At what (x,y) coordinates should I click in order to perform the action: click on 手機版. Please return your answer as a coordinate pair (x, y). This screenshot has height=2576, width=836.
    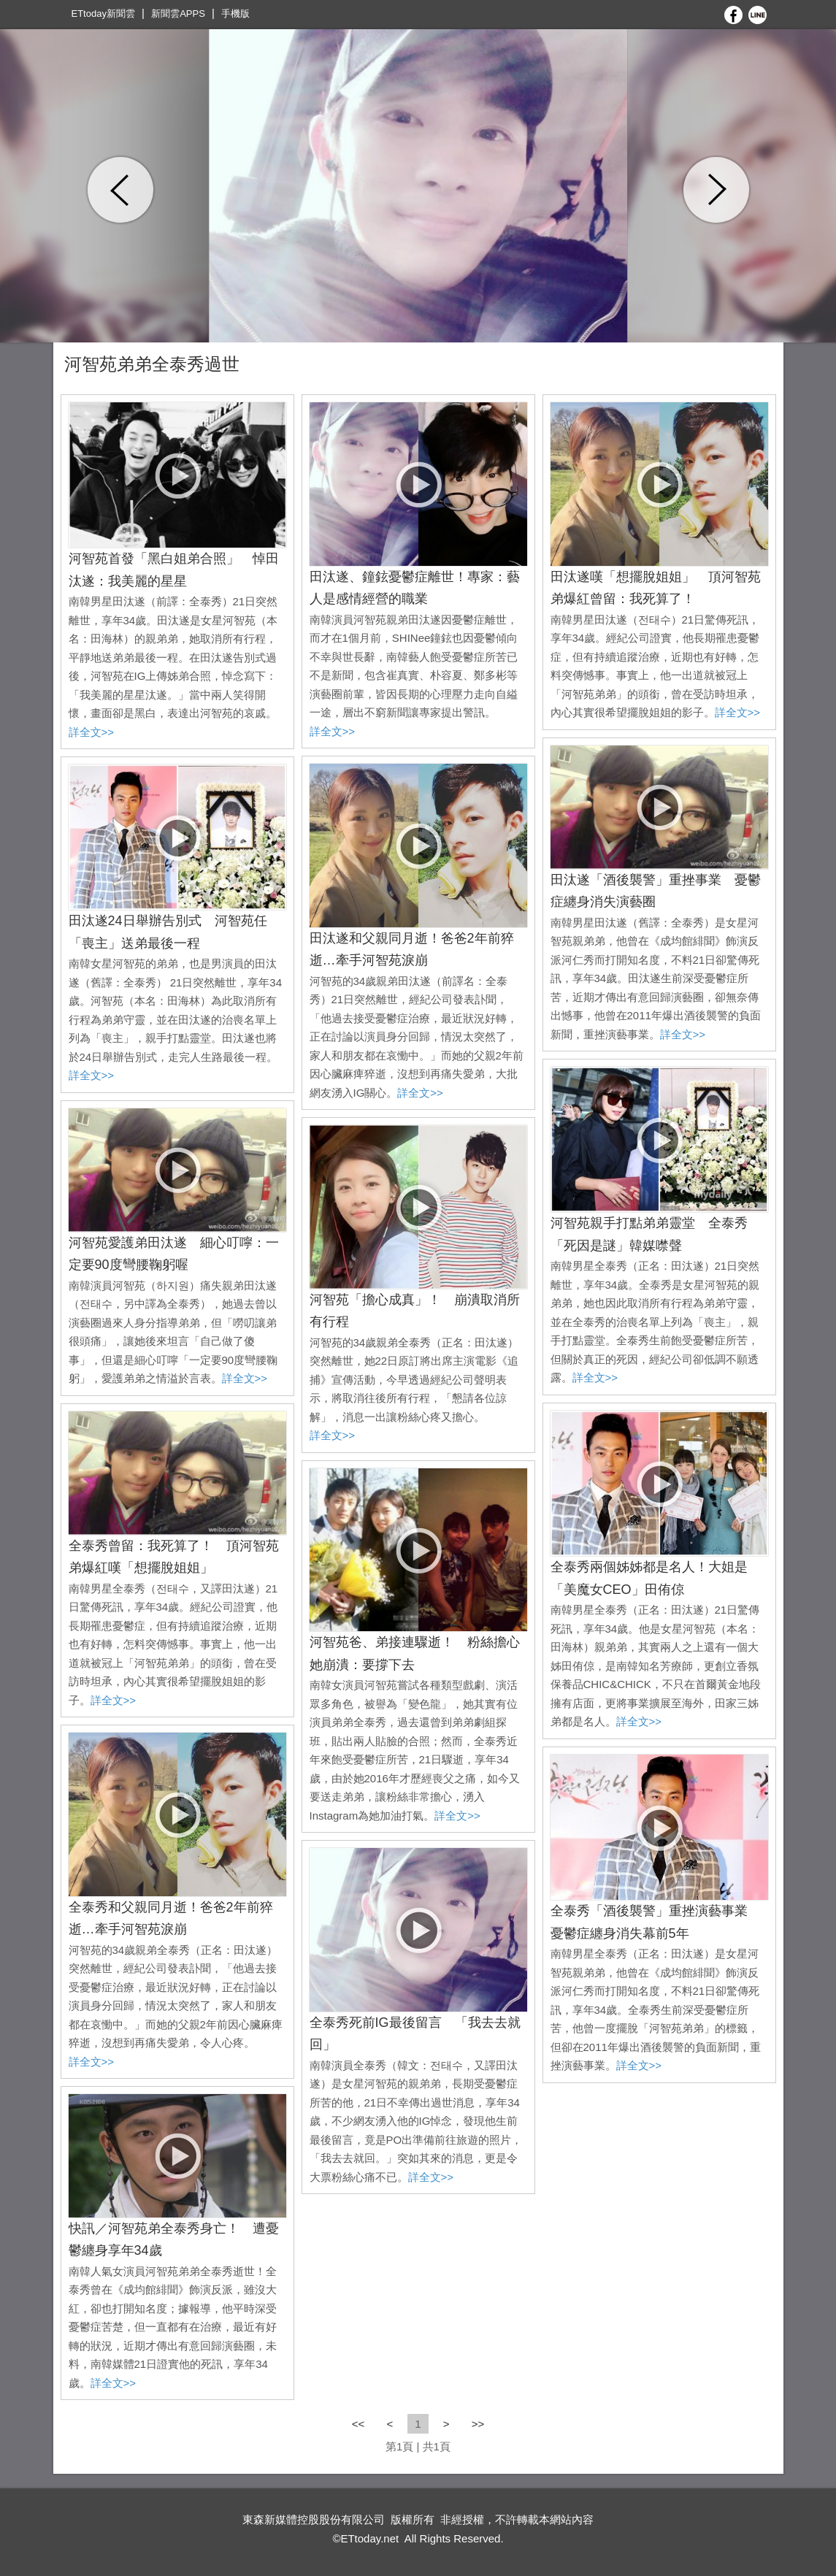
    Looking at the image, I should click on (235, 13).